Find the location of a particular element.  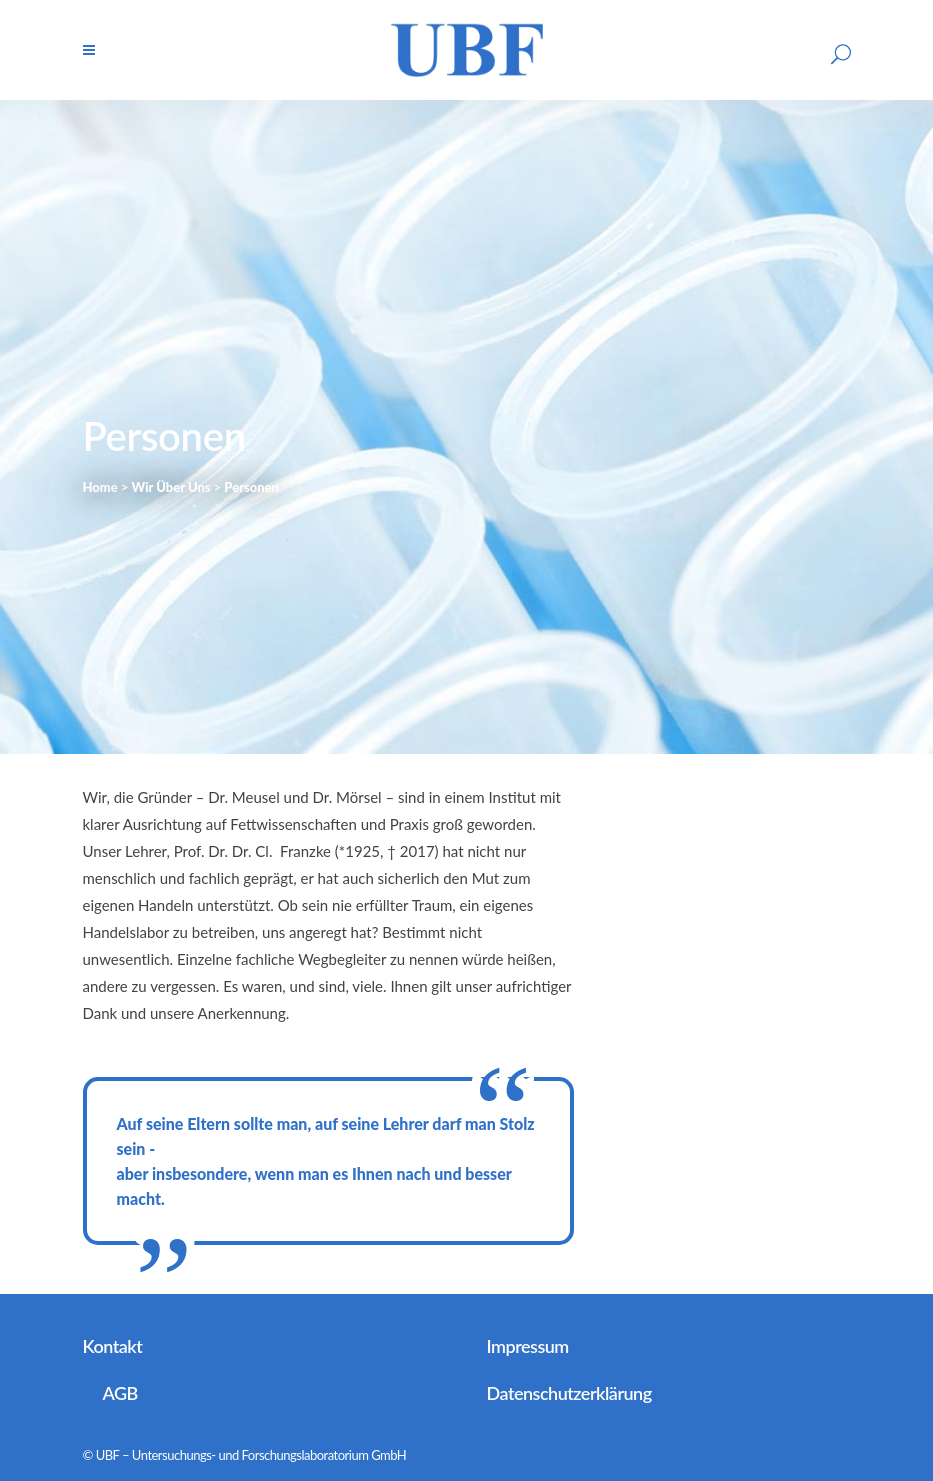

Home is located at coordinates (100, 487).